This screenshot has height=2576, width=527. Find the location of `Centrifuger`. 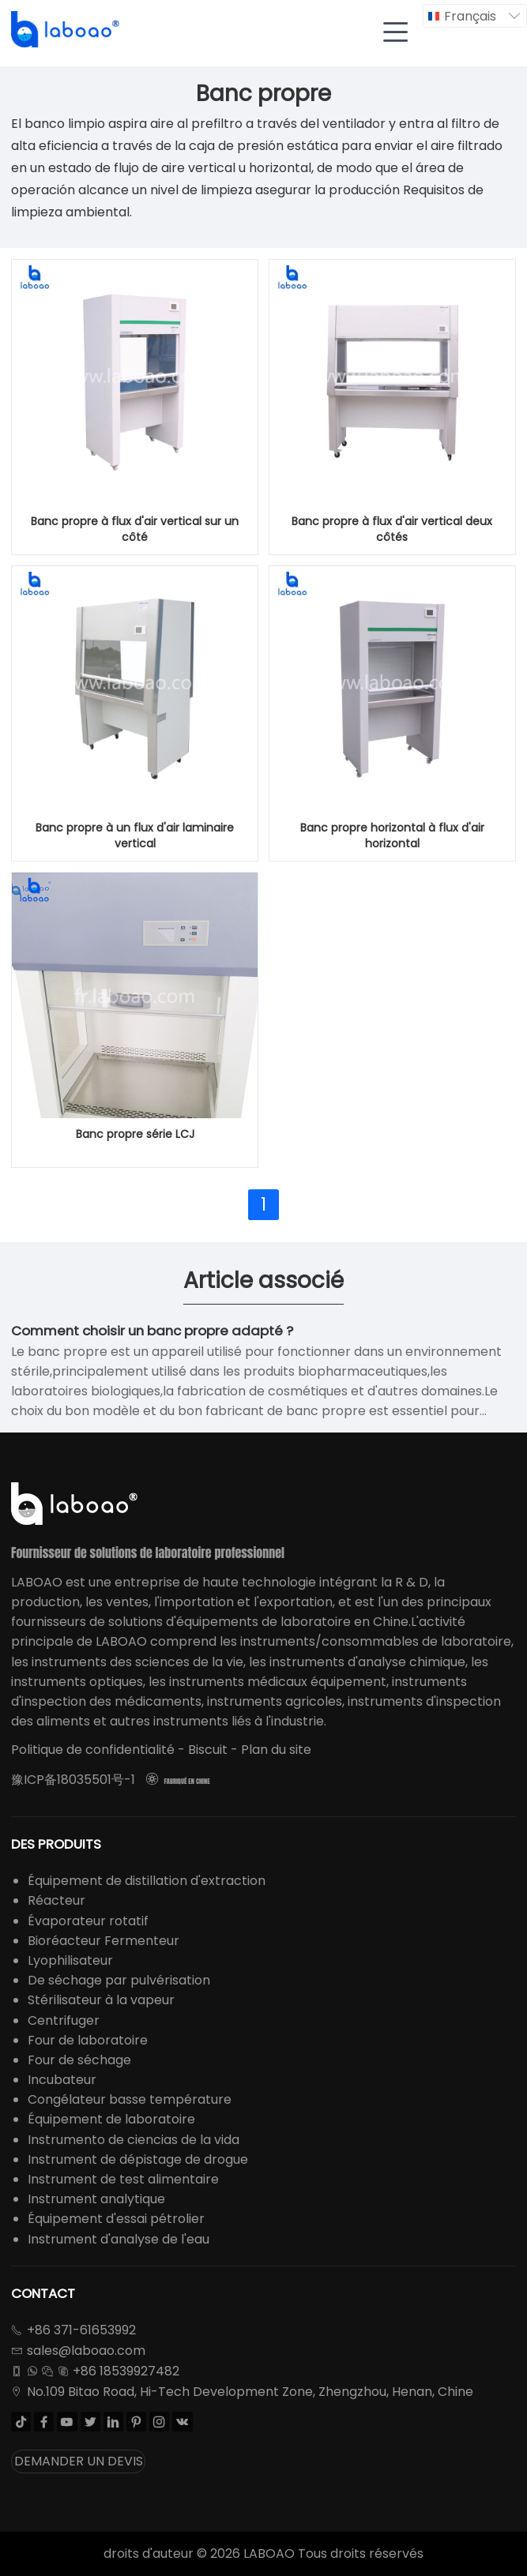

Centrifuger is located at coordinates (64, 2020).